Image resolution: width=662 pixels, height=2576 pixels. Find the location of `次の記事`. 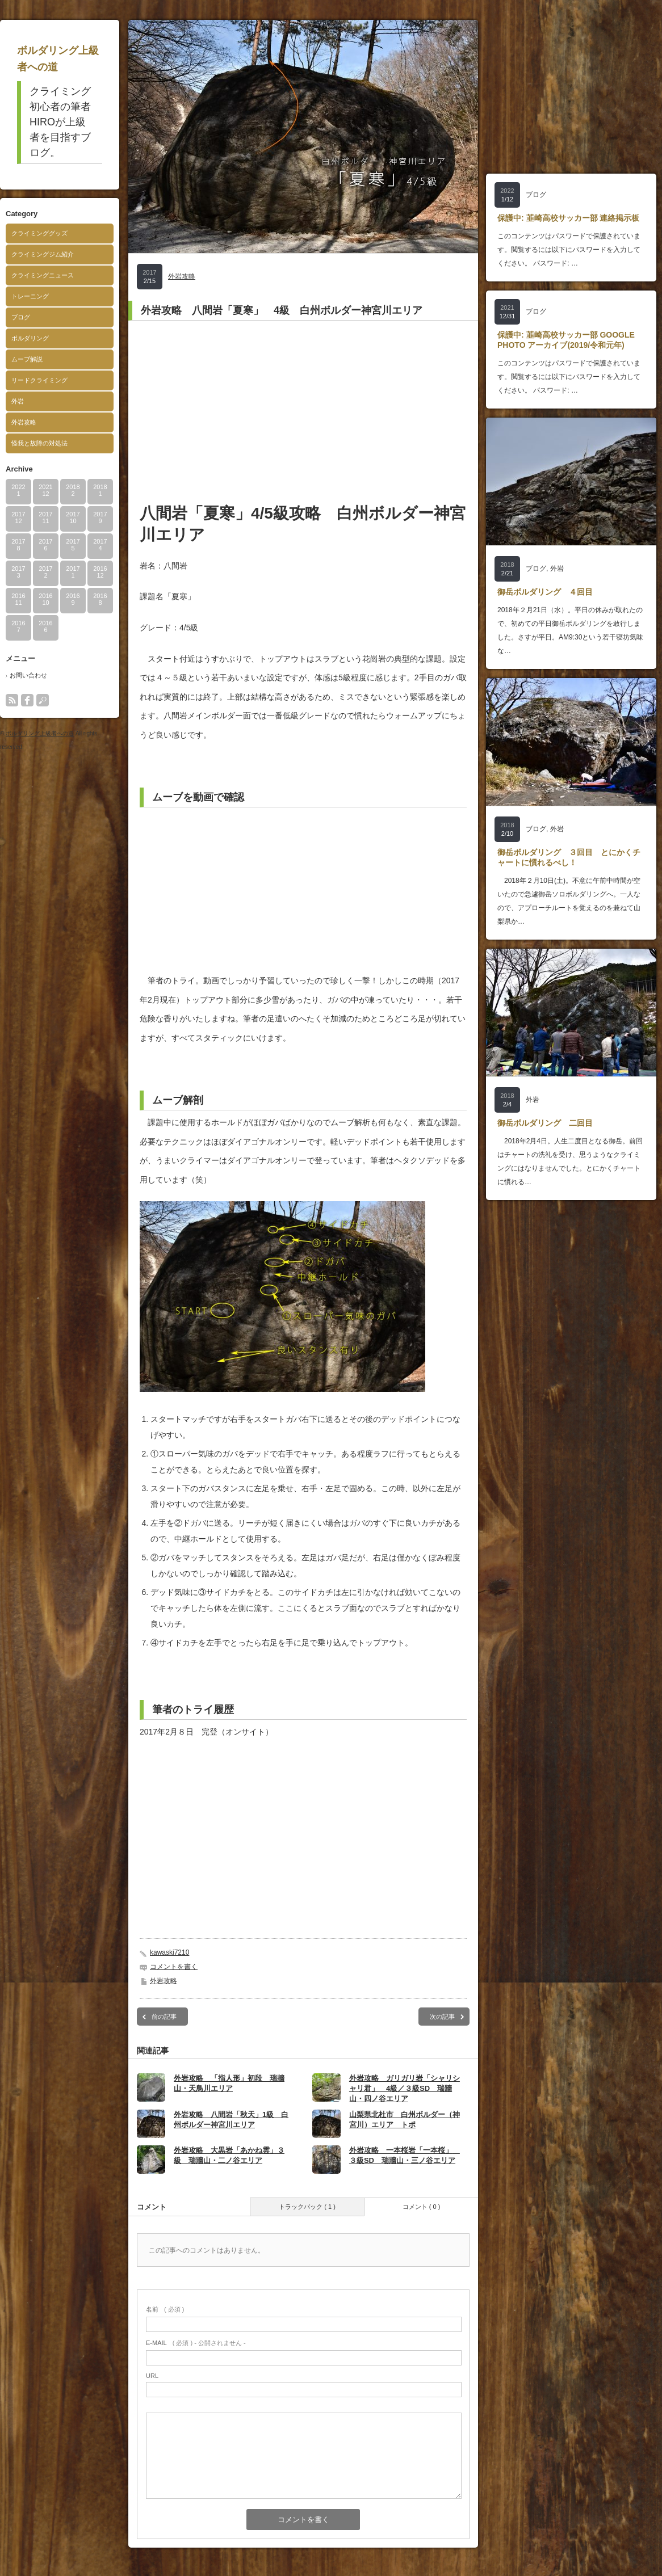

次の記事 is located at coordinates (442, 2016).